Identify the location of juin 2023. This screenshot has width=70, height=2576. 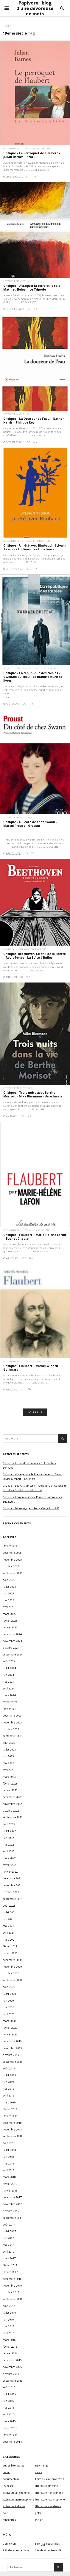
(8, 1756).